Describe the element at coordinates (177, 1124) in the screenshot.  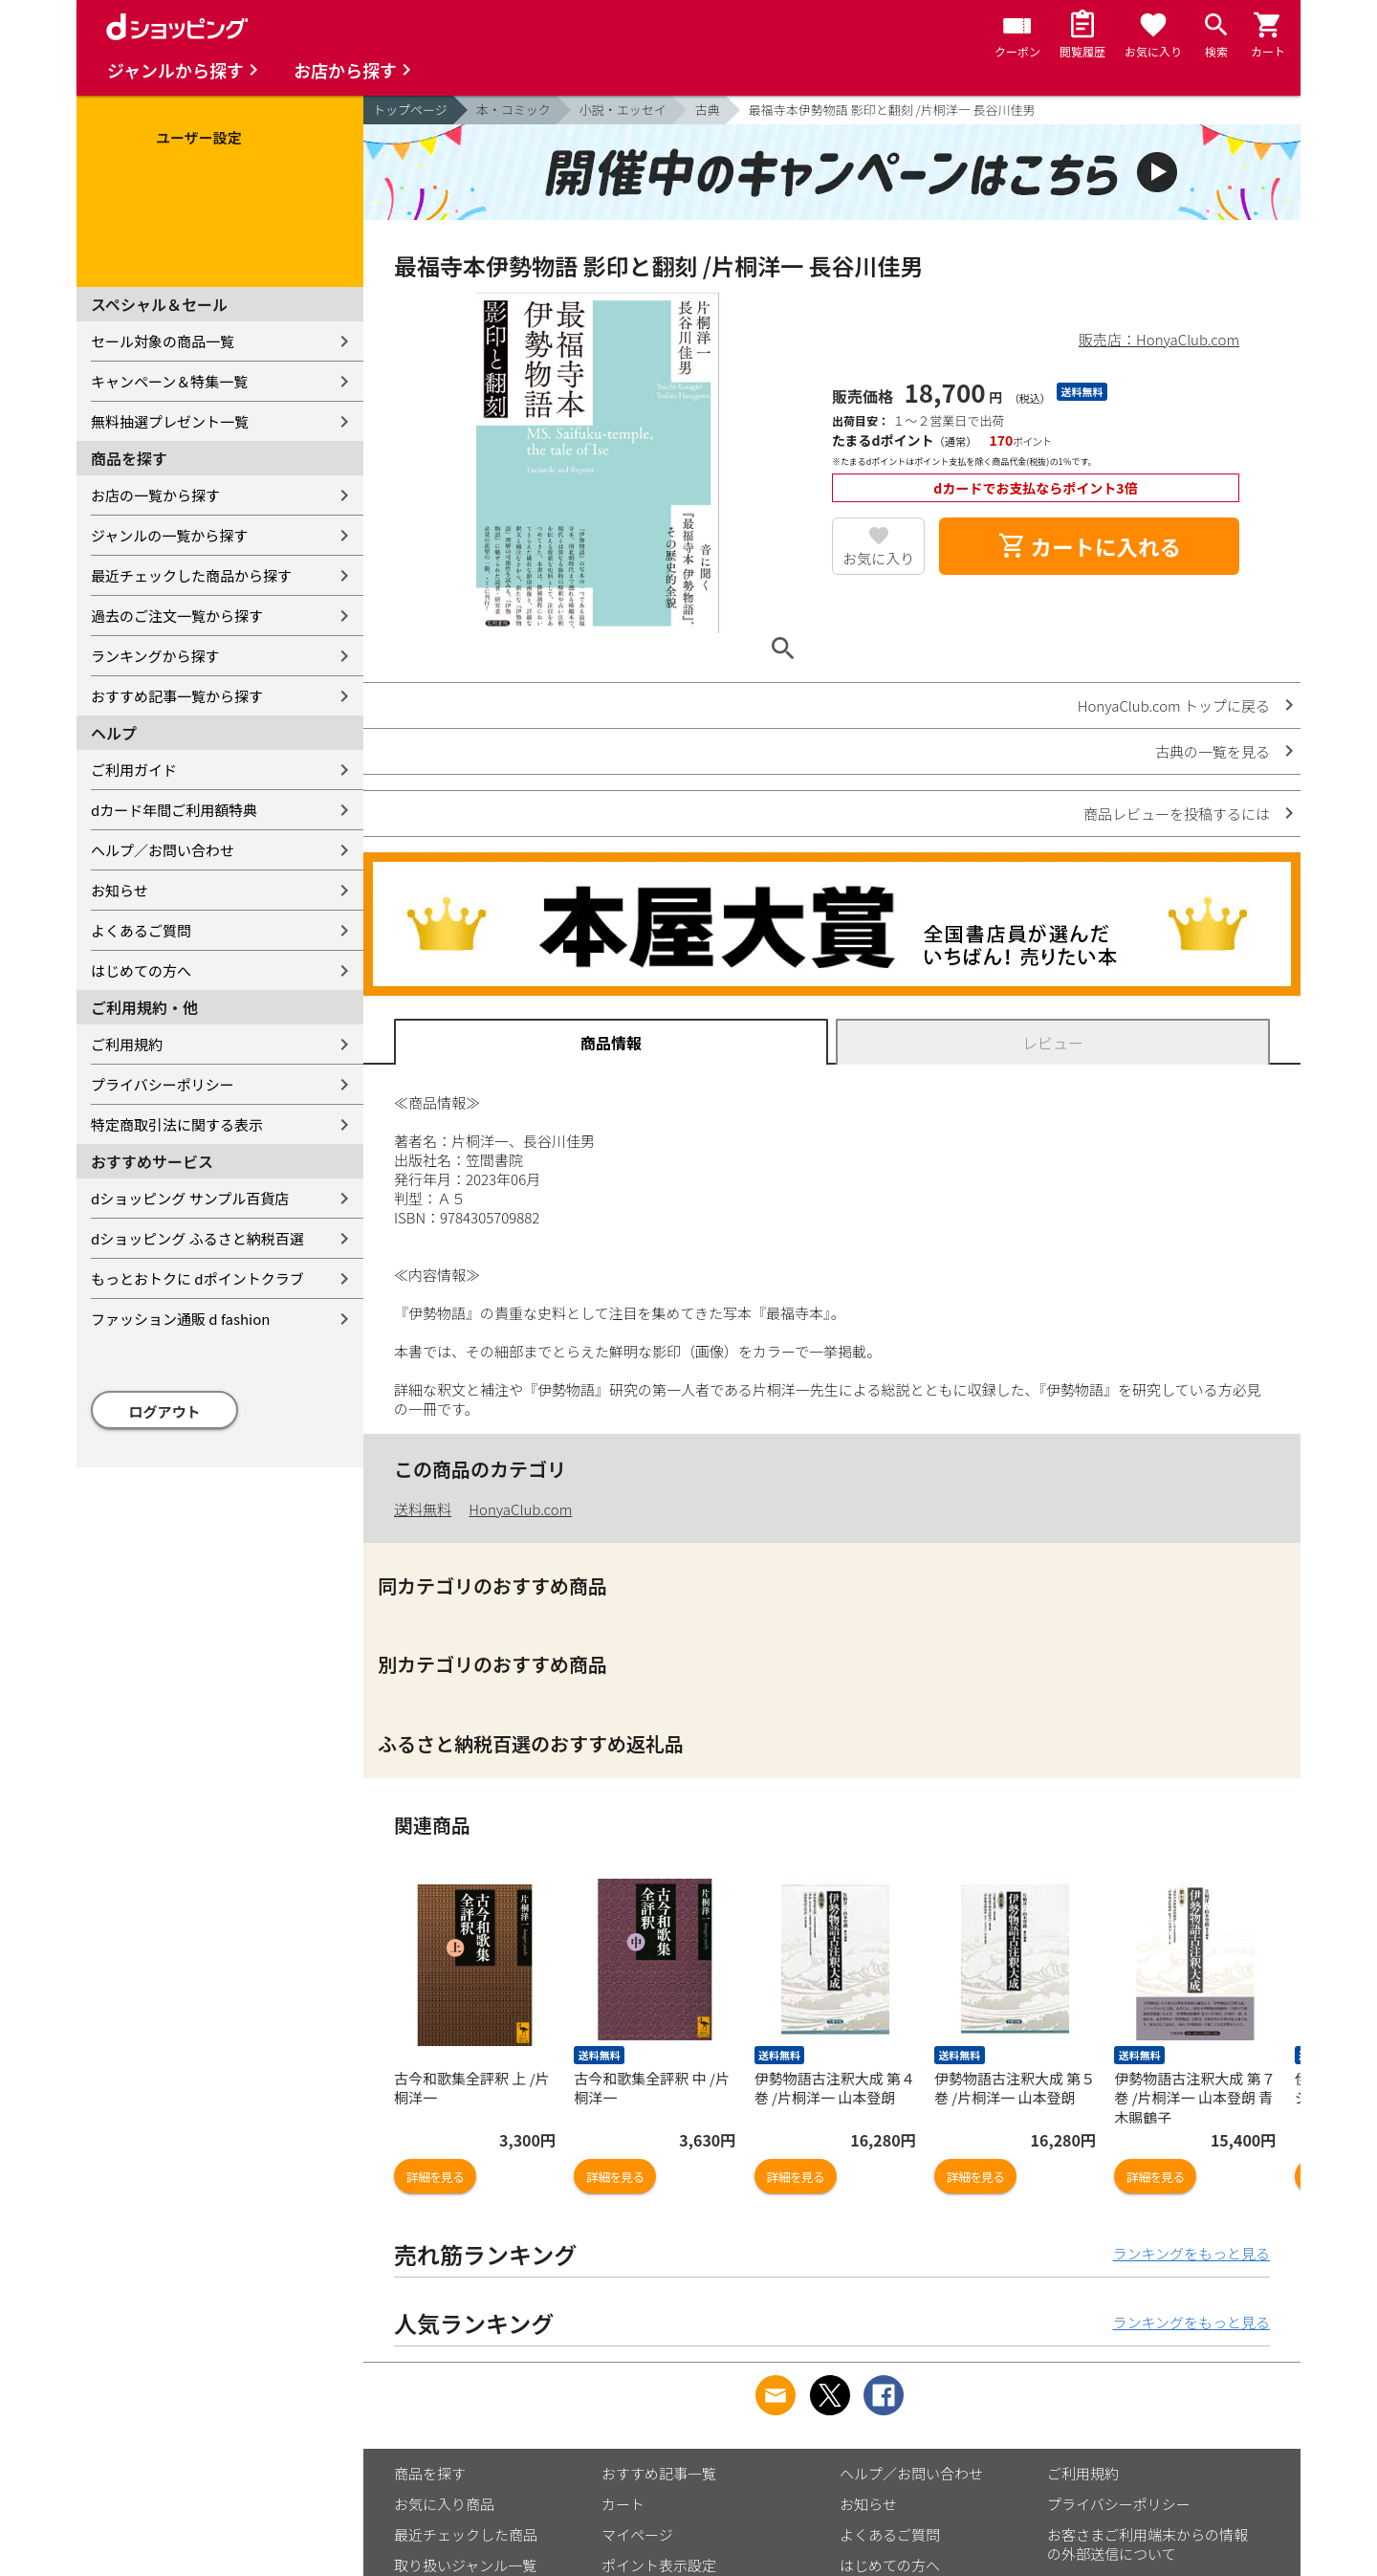
I see `特定商取引法に関する表示` at that location.